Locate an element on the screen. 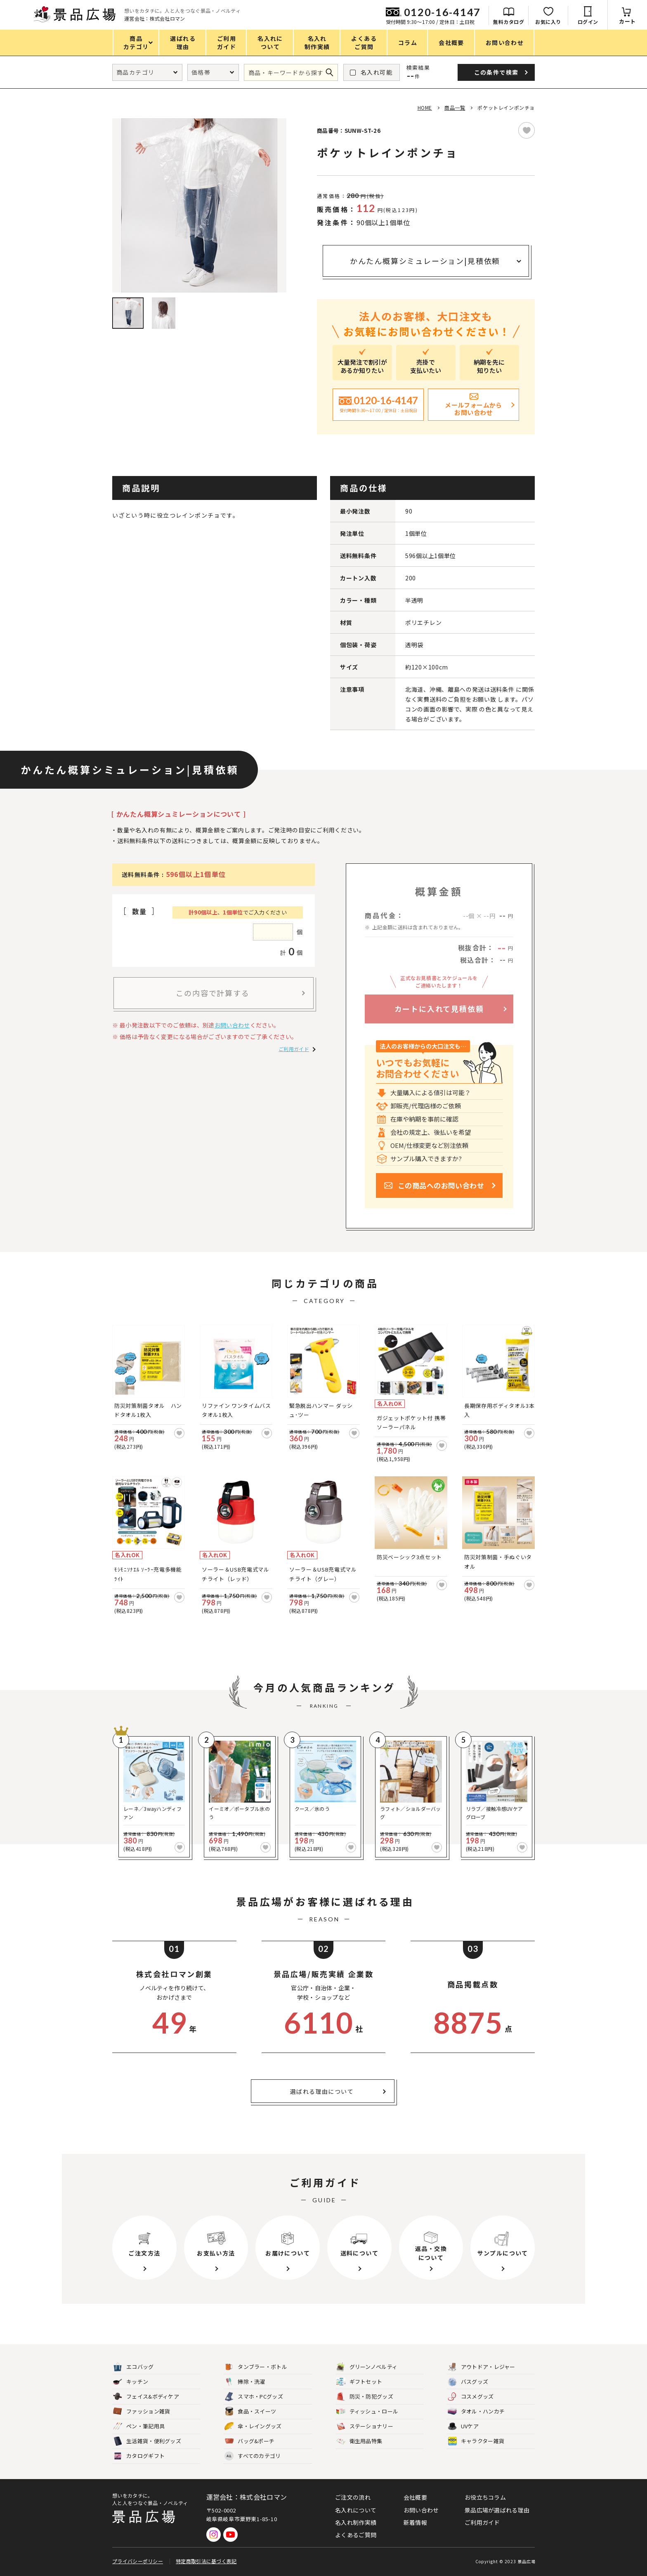 The height and width of the screenshot is (2576, 647). ログイン is located at coordinates (588, 21).